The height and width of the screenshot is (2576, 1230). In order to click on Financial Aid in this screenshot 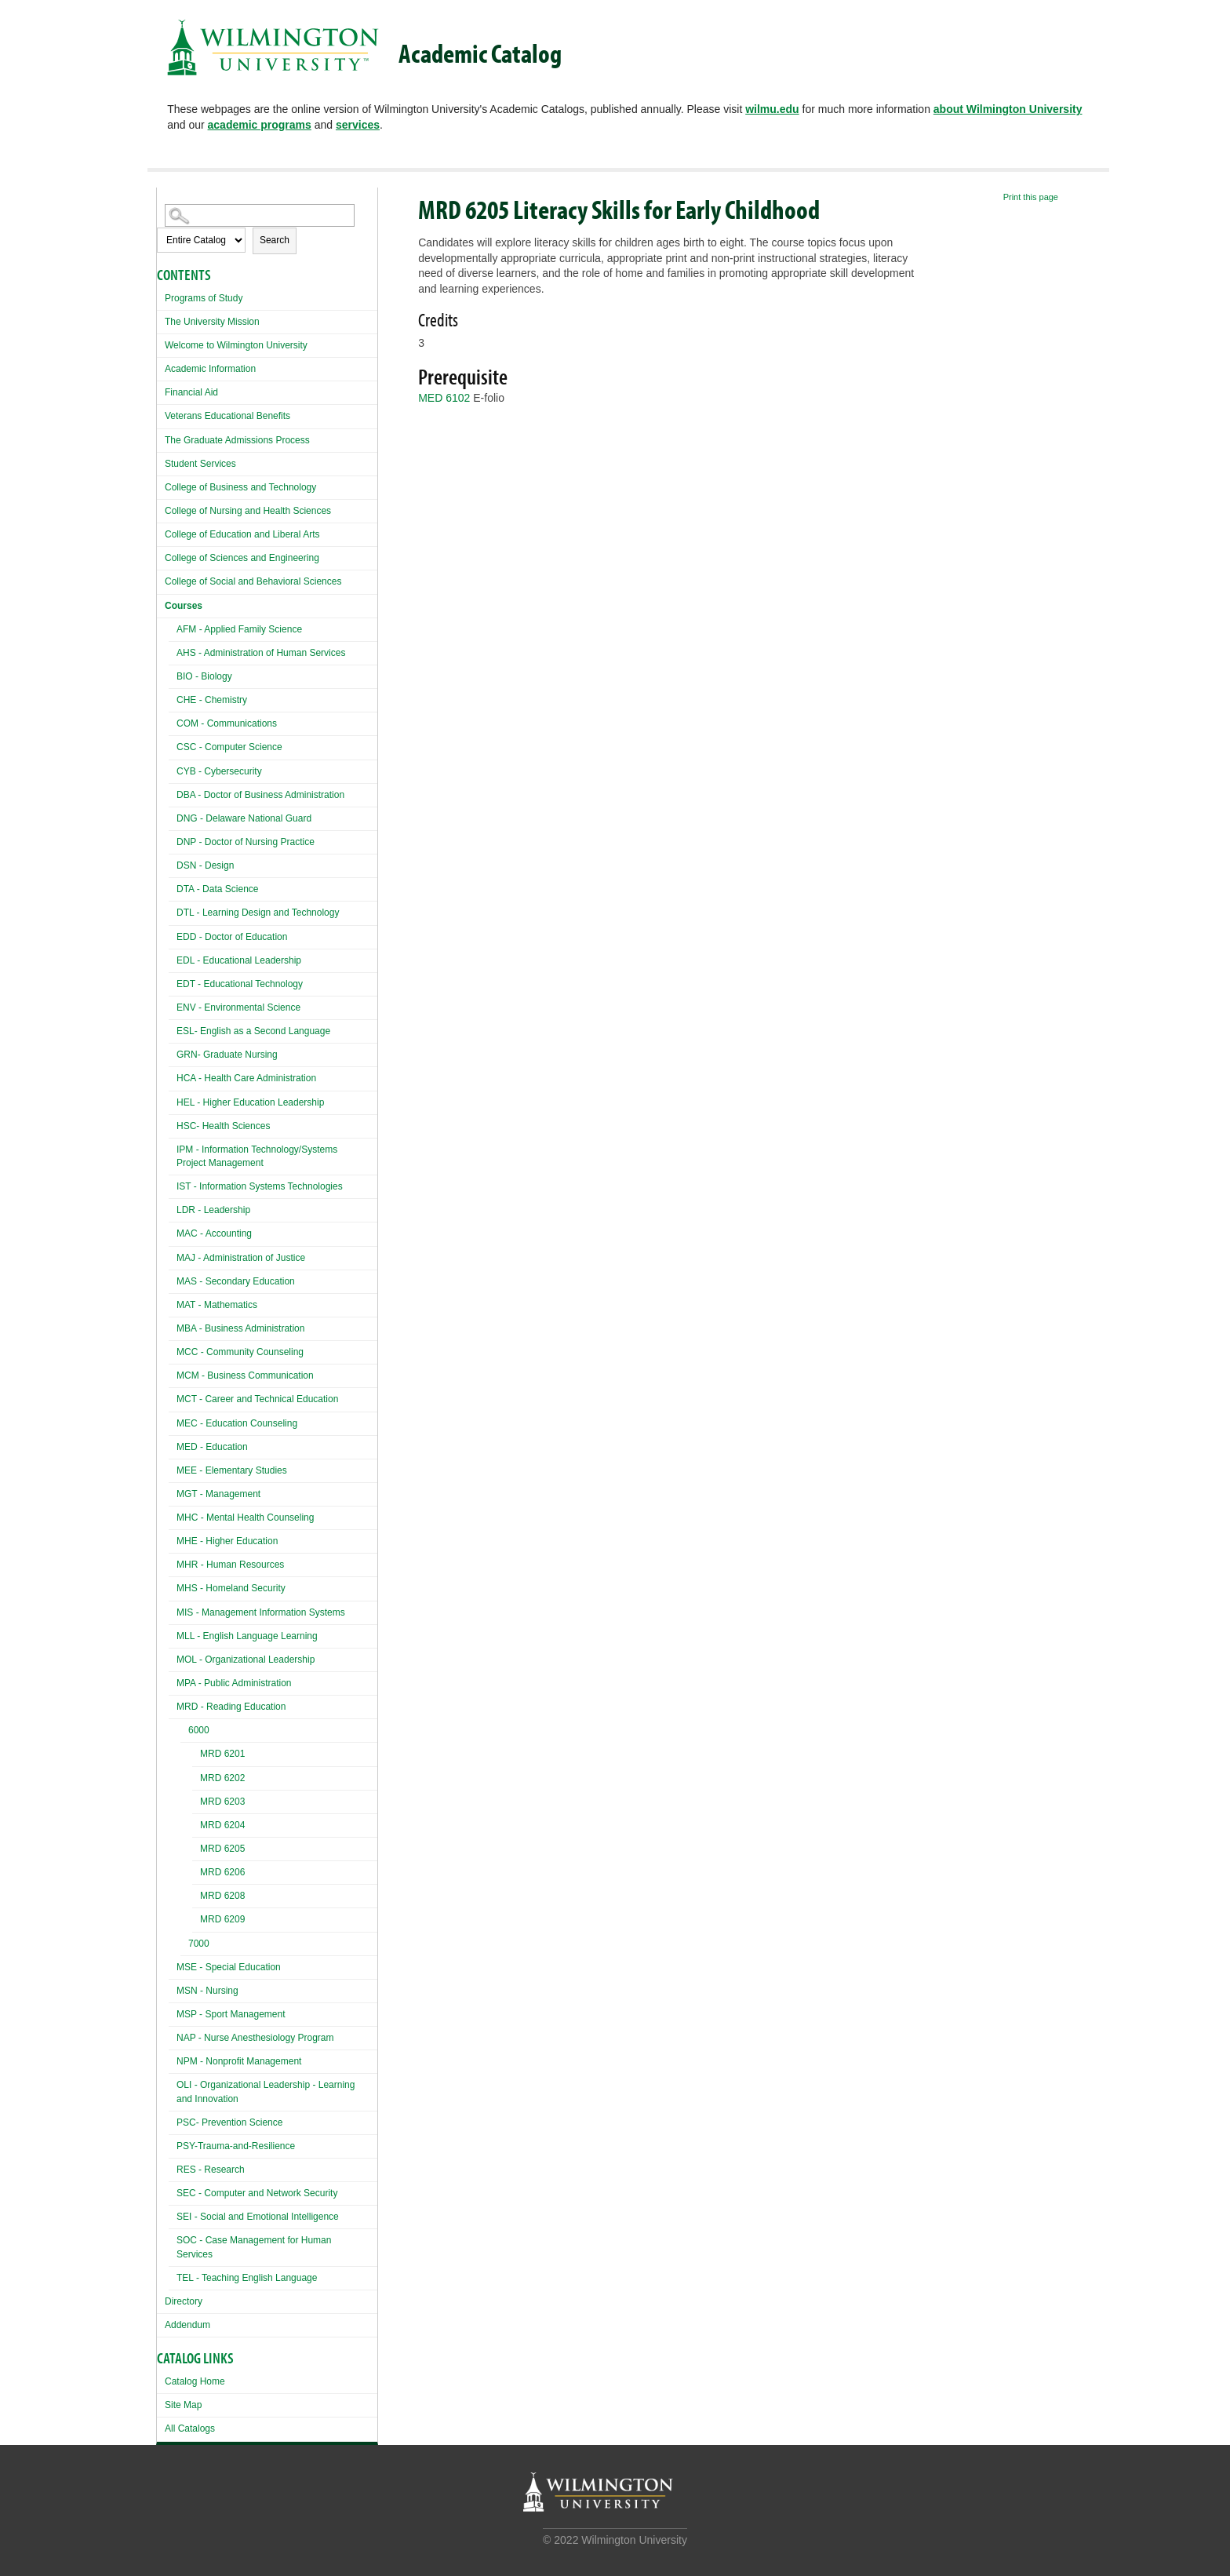, I will do `click(191, 392)`.